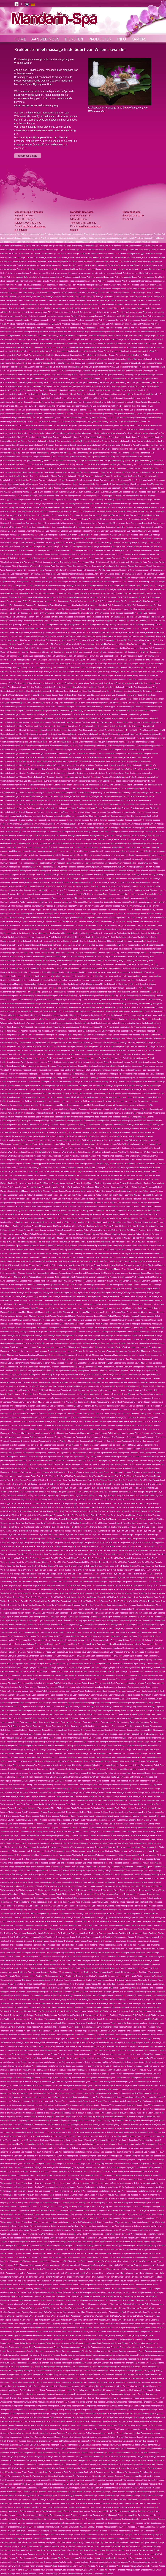  What do you see at coordinates (11, 988) in the screenshot?
I see `Harsbehandeling Molenhoek` at bounding box center [11, 988].